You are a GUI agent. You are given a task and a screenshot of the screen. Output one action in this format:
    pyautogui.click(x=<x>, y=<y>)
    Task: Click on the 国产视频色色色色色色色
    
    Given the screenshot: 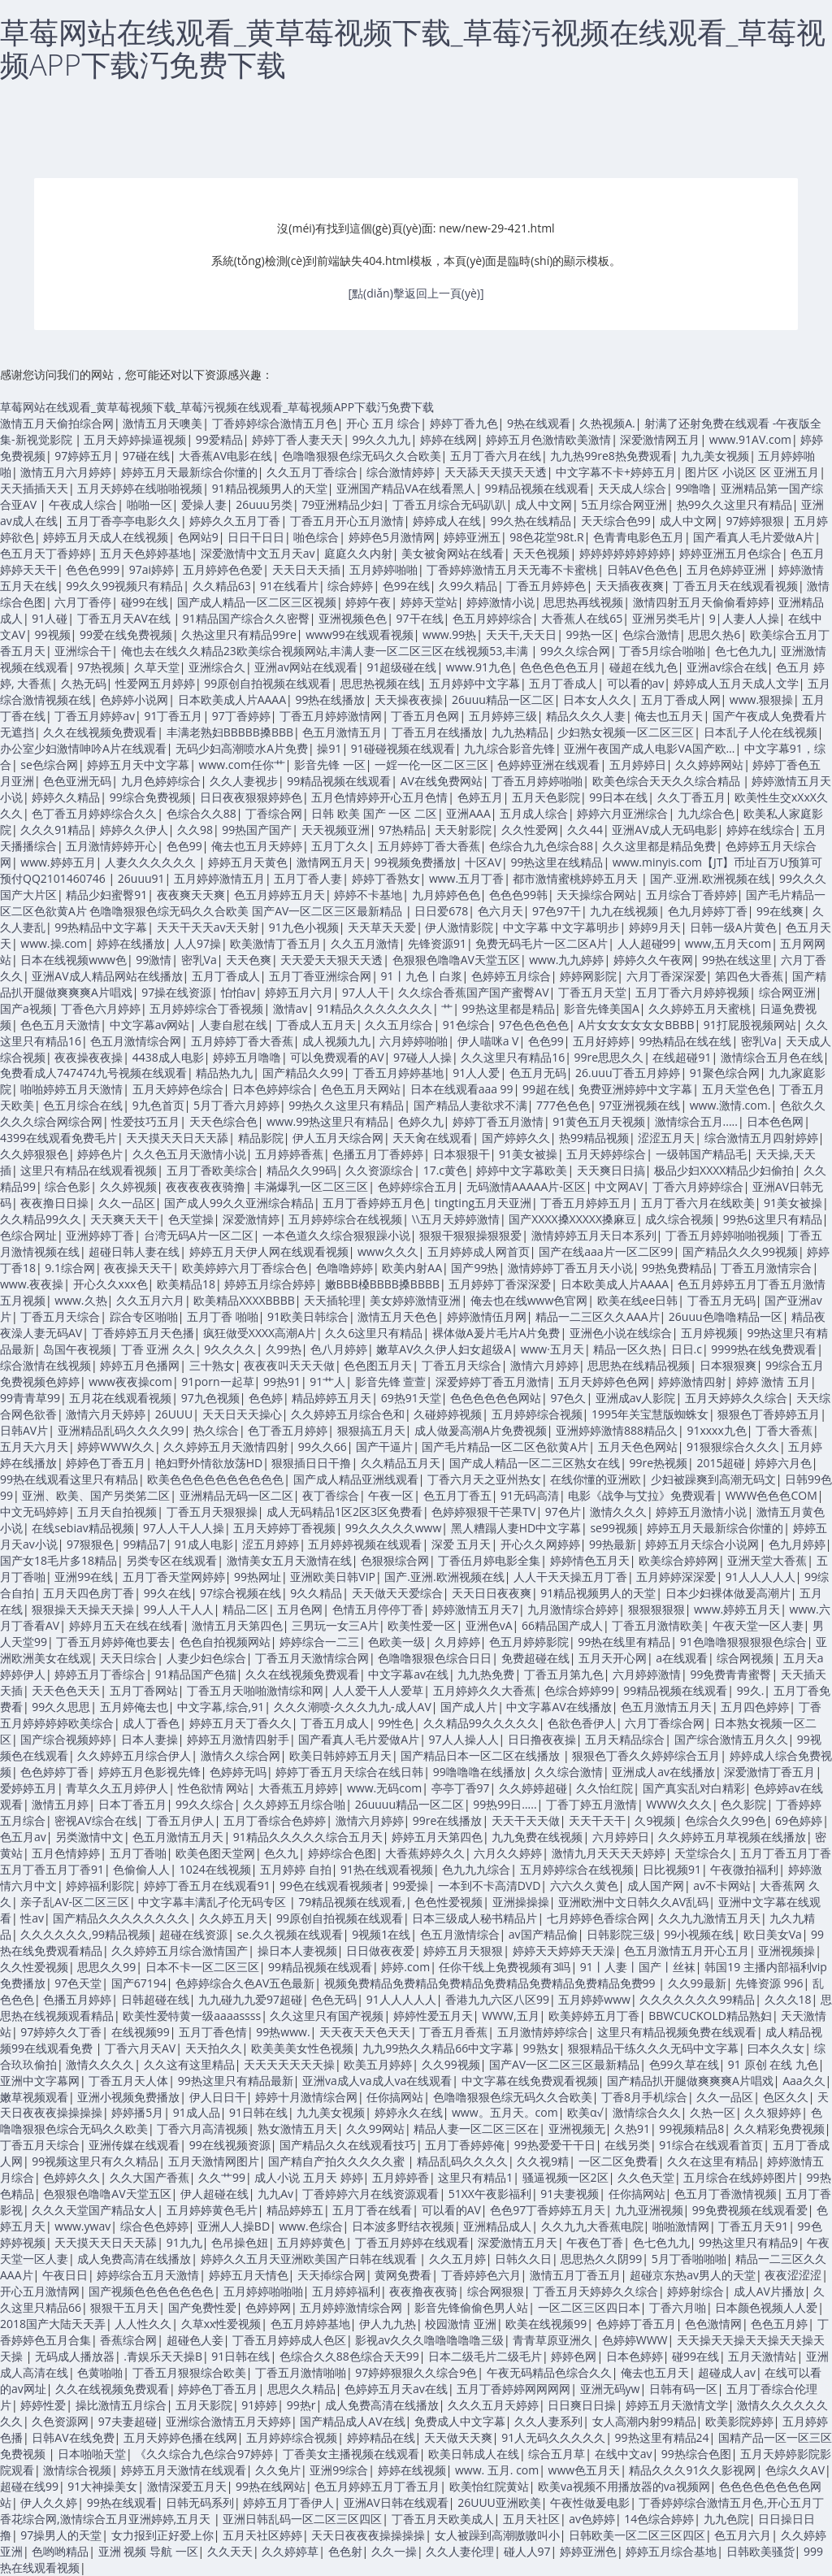 What is the action you would take?
    pyautogui.click(x=151, y=2291)
    